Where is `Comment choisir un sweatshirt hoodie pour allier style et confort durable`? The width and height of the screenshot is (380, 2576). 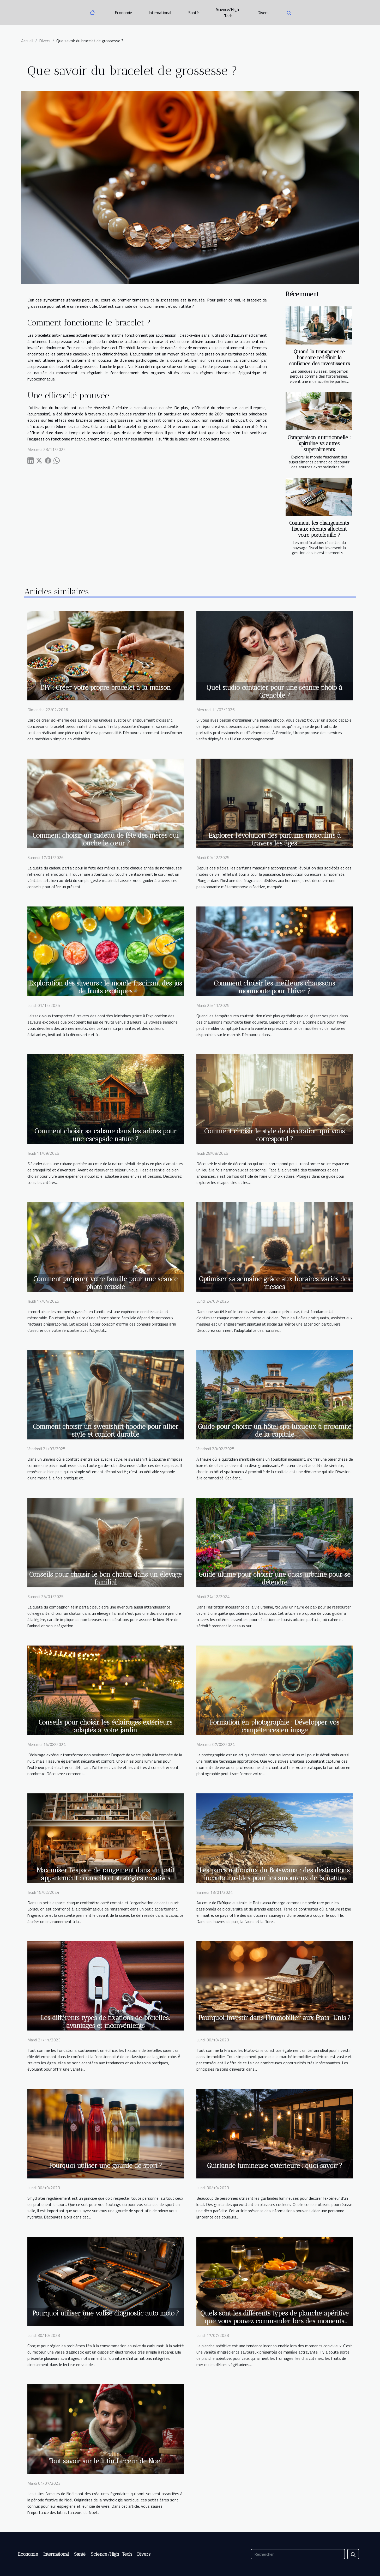 Comment choisir un sweatshirt hoodie pour allier style et confort durable is located at coordinates (105, 1430).